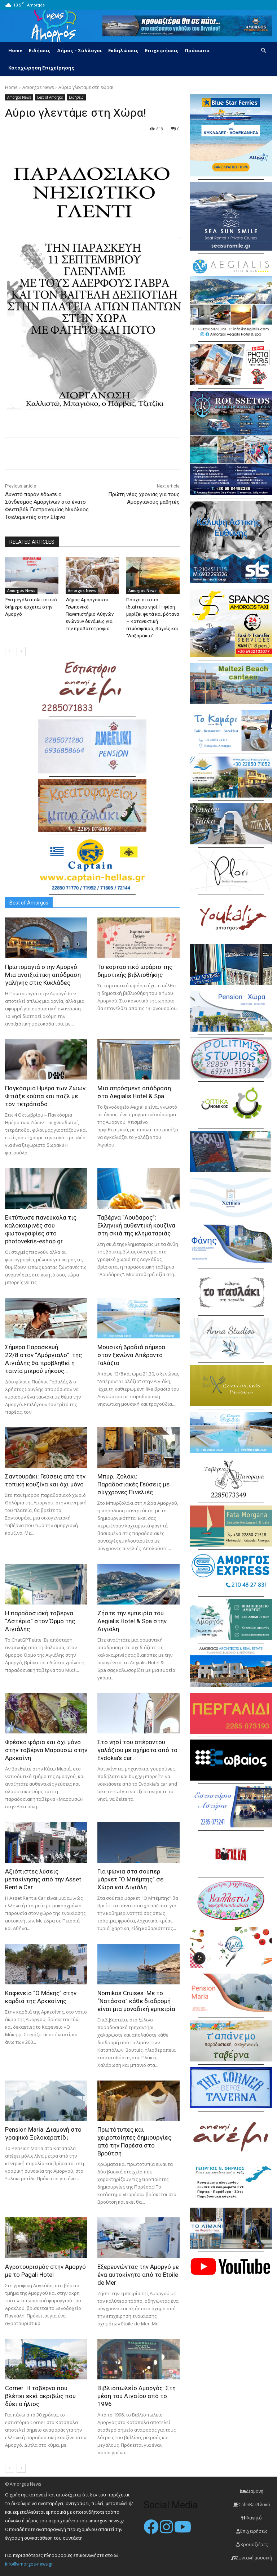 The image size is (277, 2576). Describe the element at coordinates (41, 67) in the screenshot. I see `Καταχώρηση Επιχείρησης` at that location.